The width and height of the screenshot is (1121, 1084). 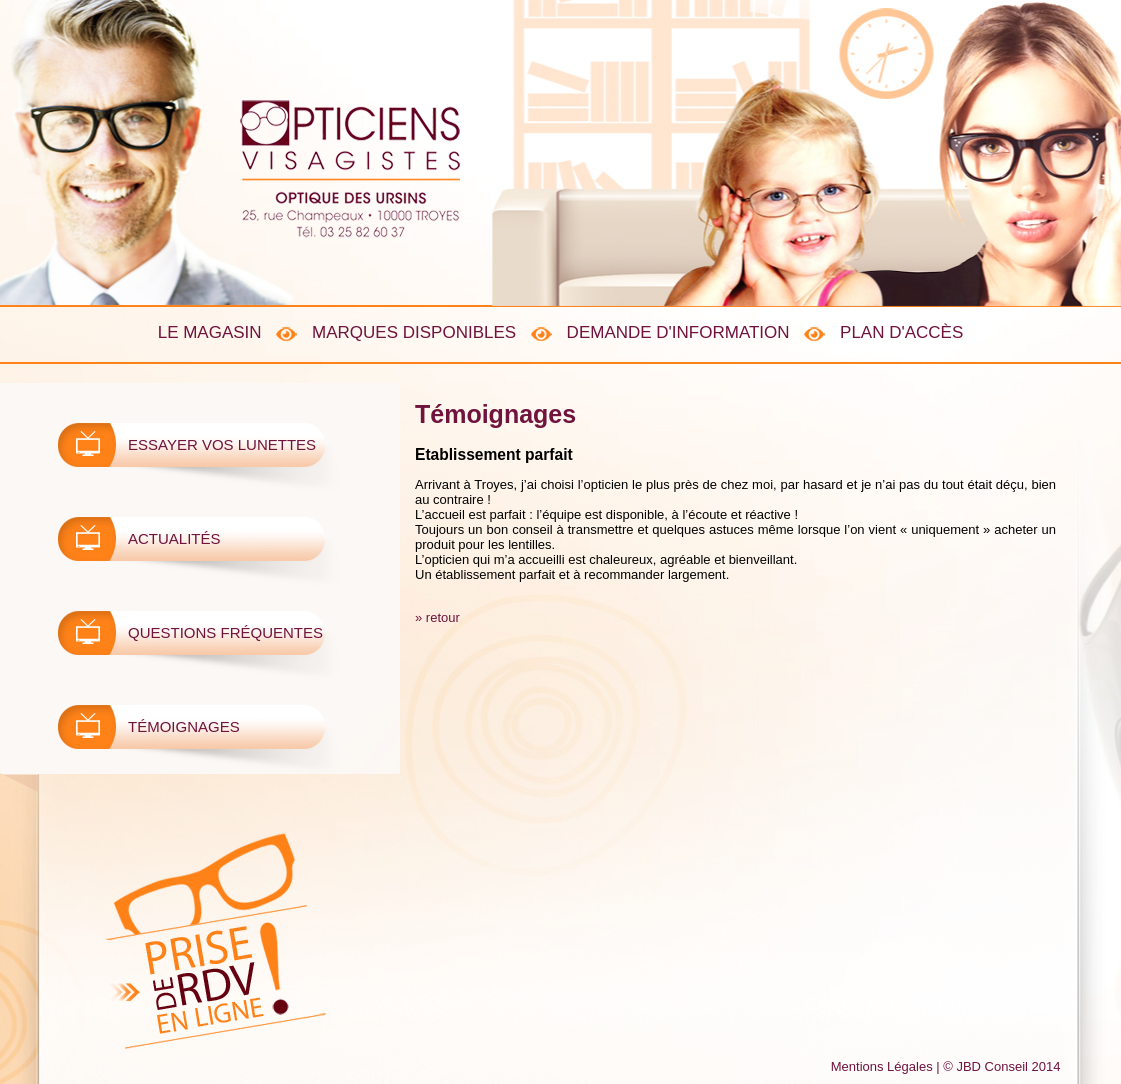 What do you see at coordinates (174, 538) in the screenshot?
I see `ActualitÉs` at bounding box center [174, 538].